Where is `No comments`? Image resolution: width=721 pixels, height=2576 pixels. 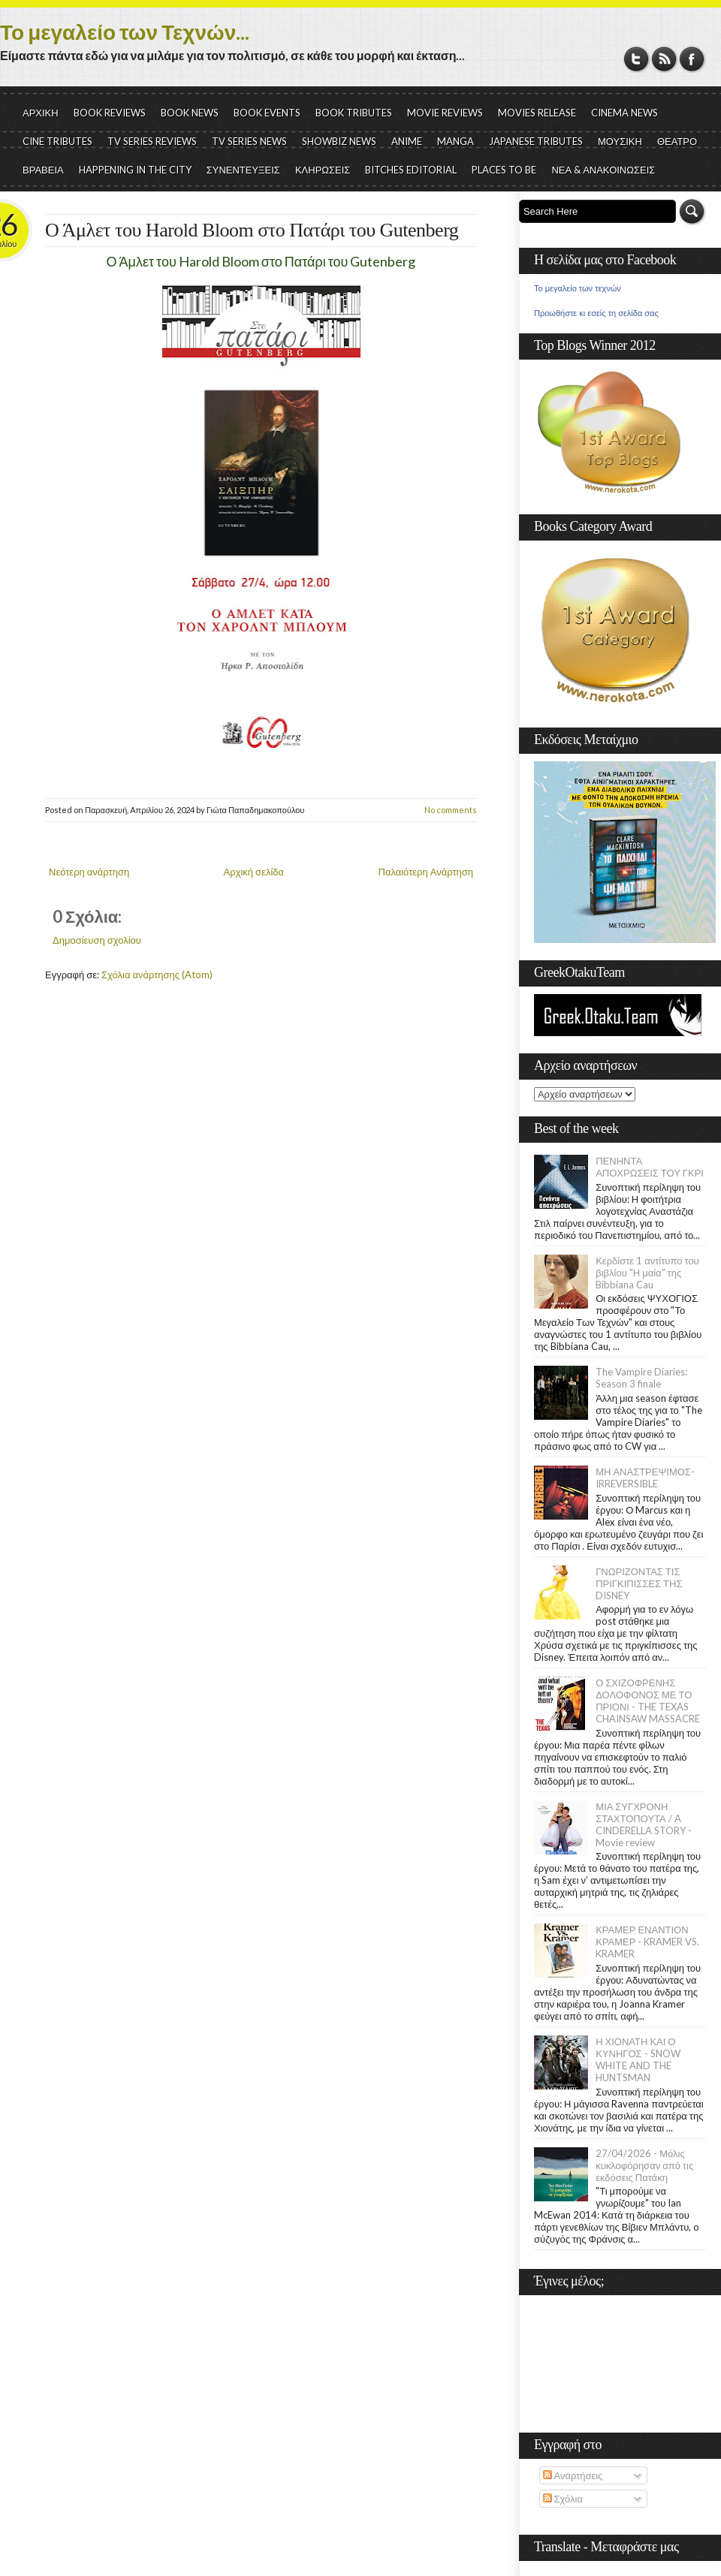
No comments is located at coordinates (450, 810).